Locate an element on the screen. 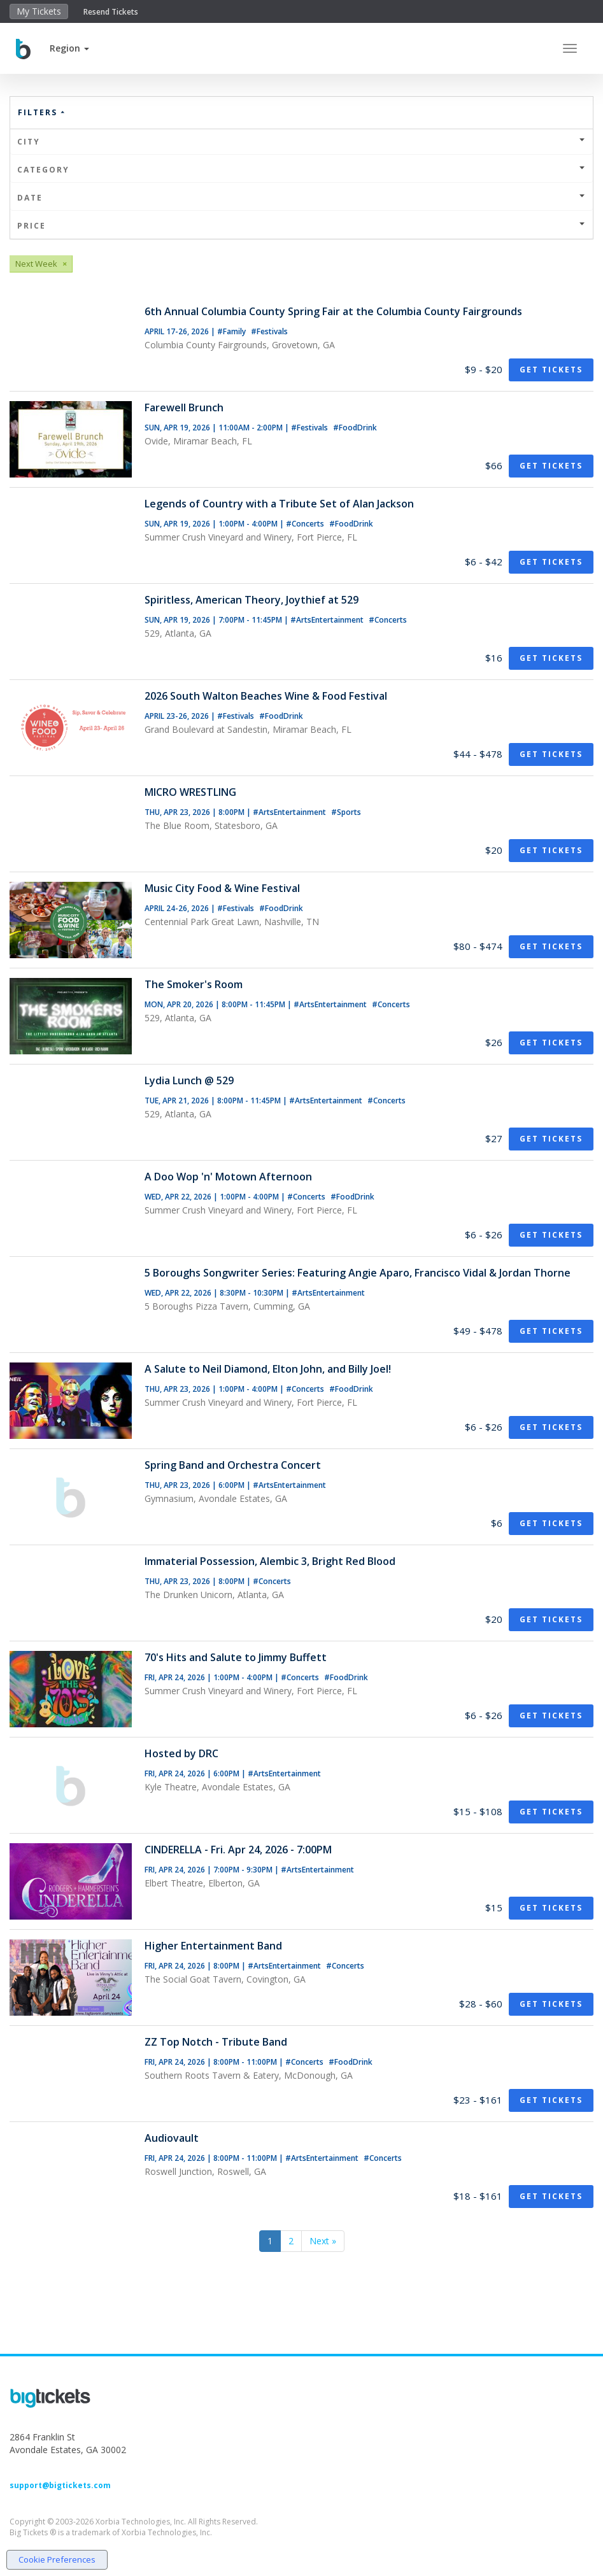 The height and width of the screenshot is (2576, 603). Category [button] is located at coordinates (301, 169).